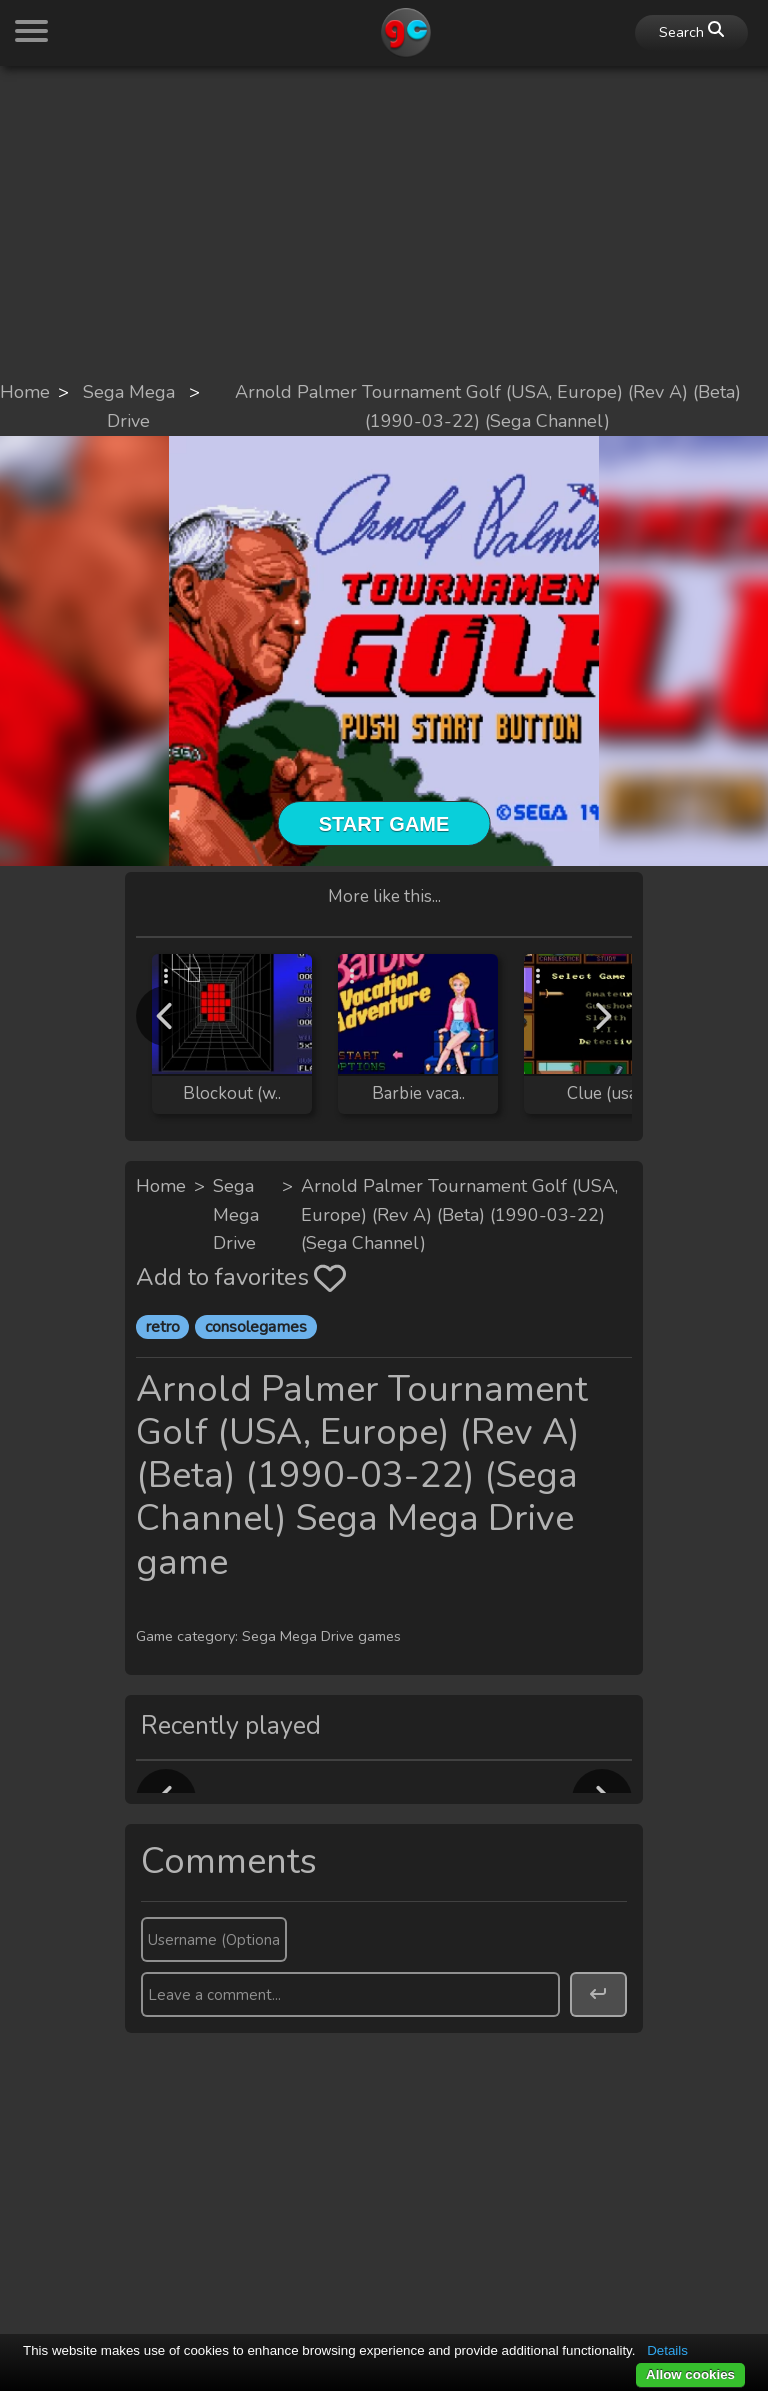  I want to click on Details, so click(667, 2350).